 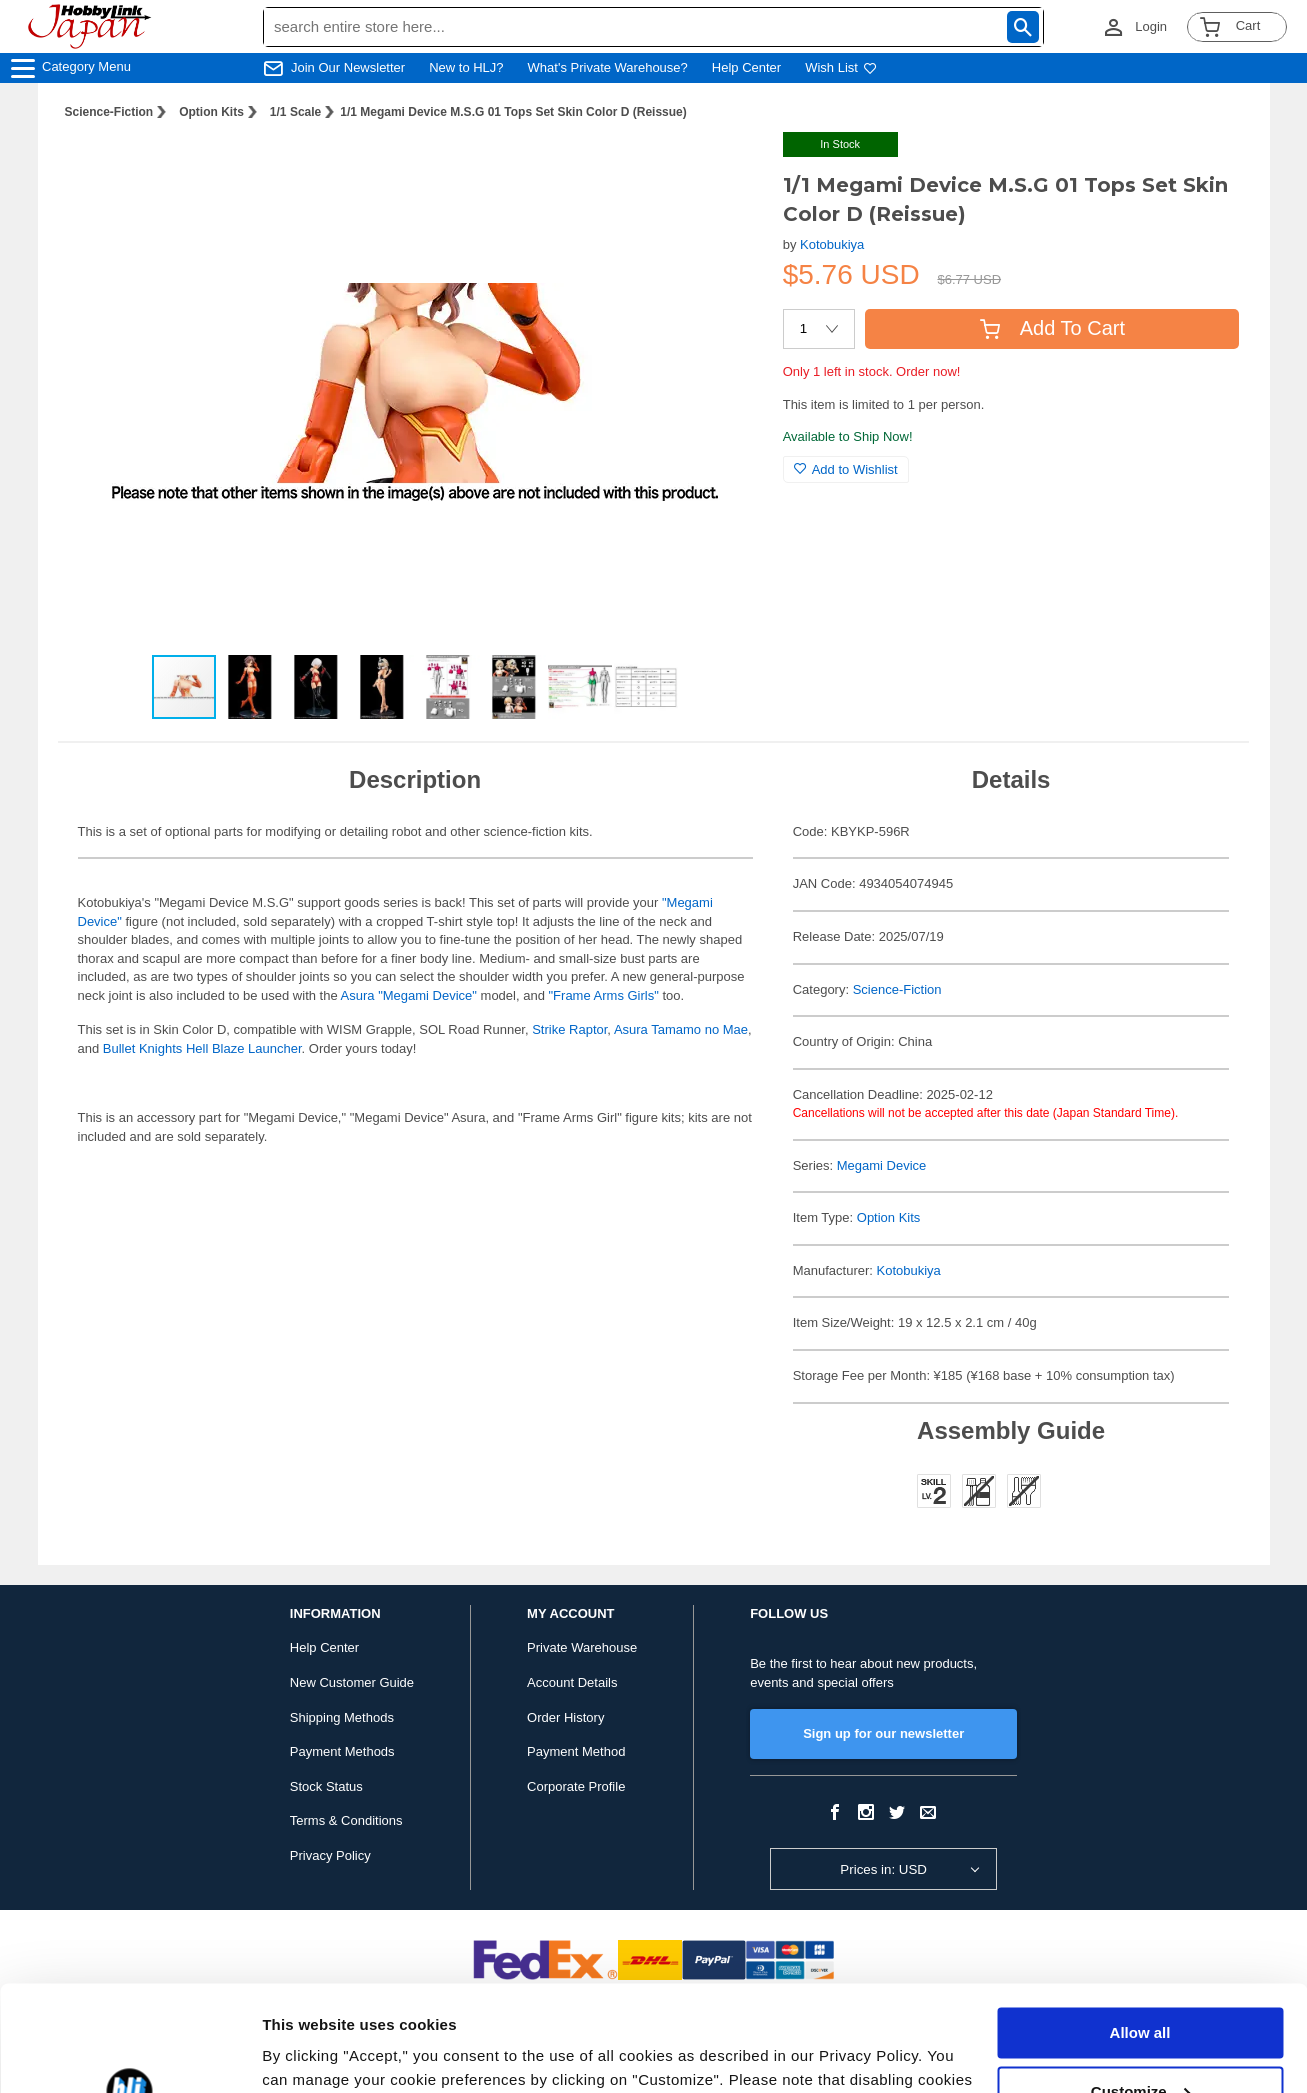 What do you see at coordinates (582, 1647) in the screenshot?
I see `Private Warehouse` at bounding box center [582, 1647].